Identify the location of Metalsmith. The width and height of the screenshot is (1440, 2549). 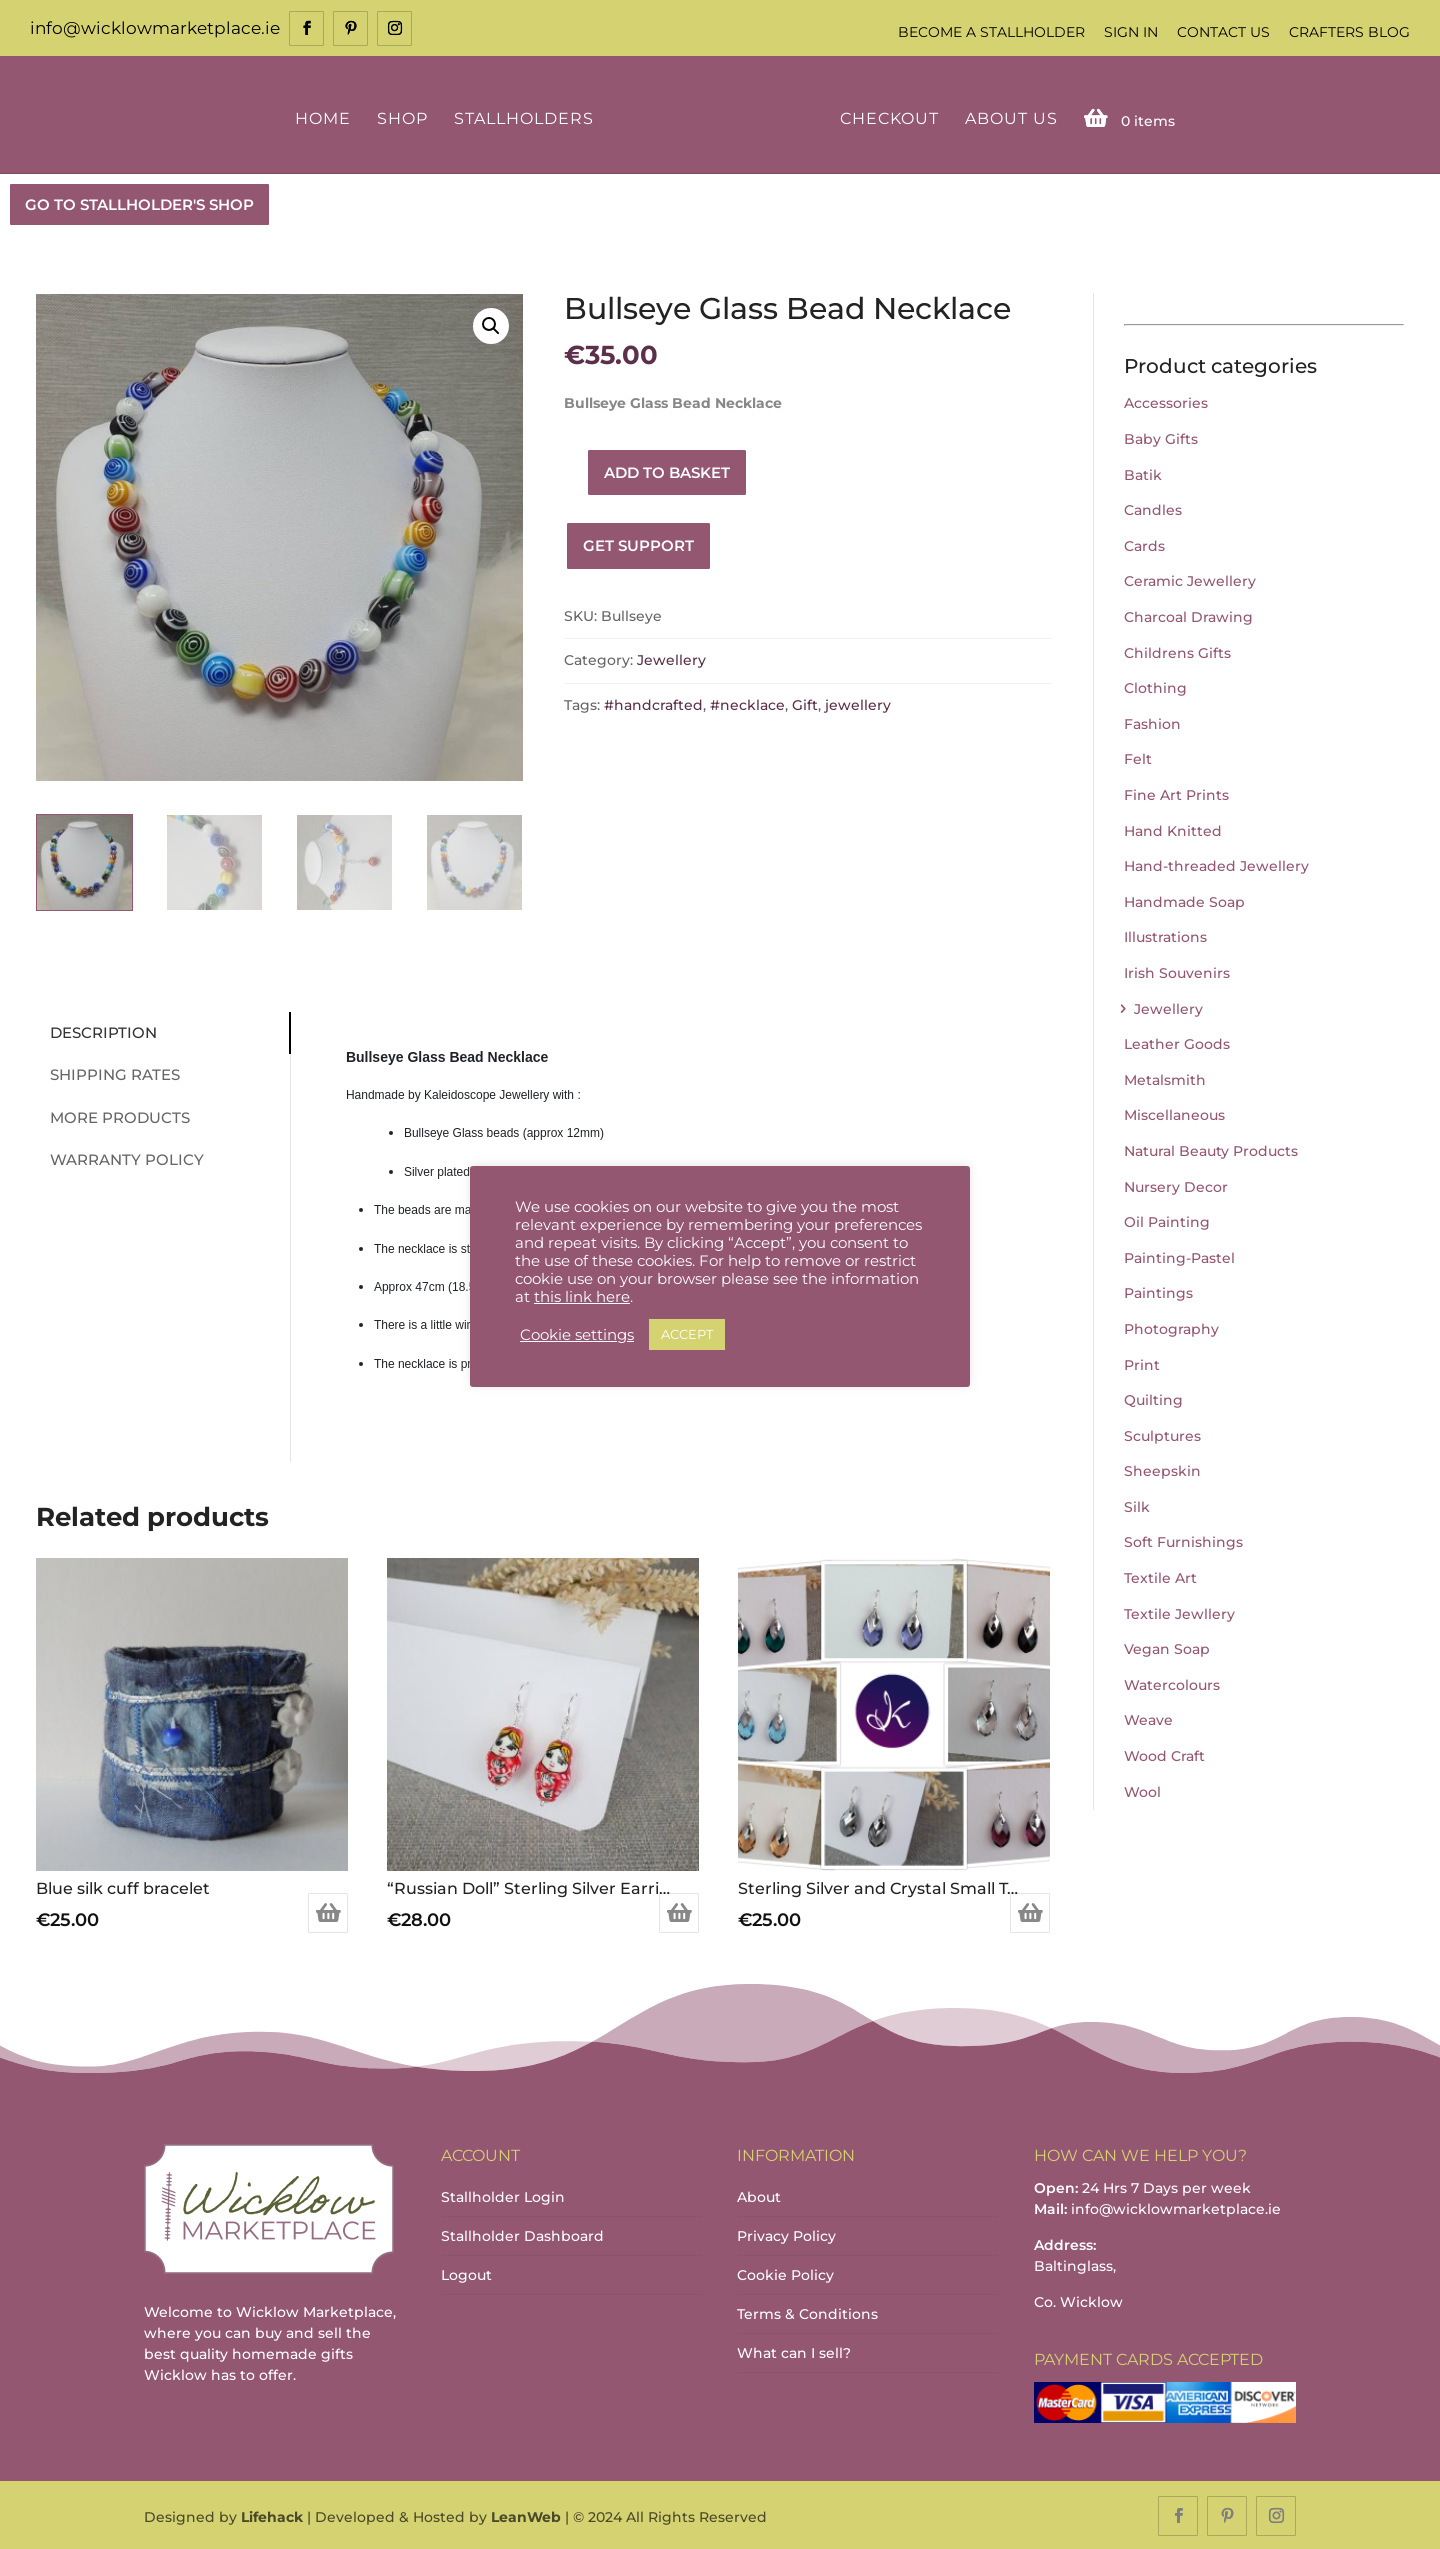
(1165, 1078).